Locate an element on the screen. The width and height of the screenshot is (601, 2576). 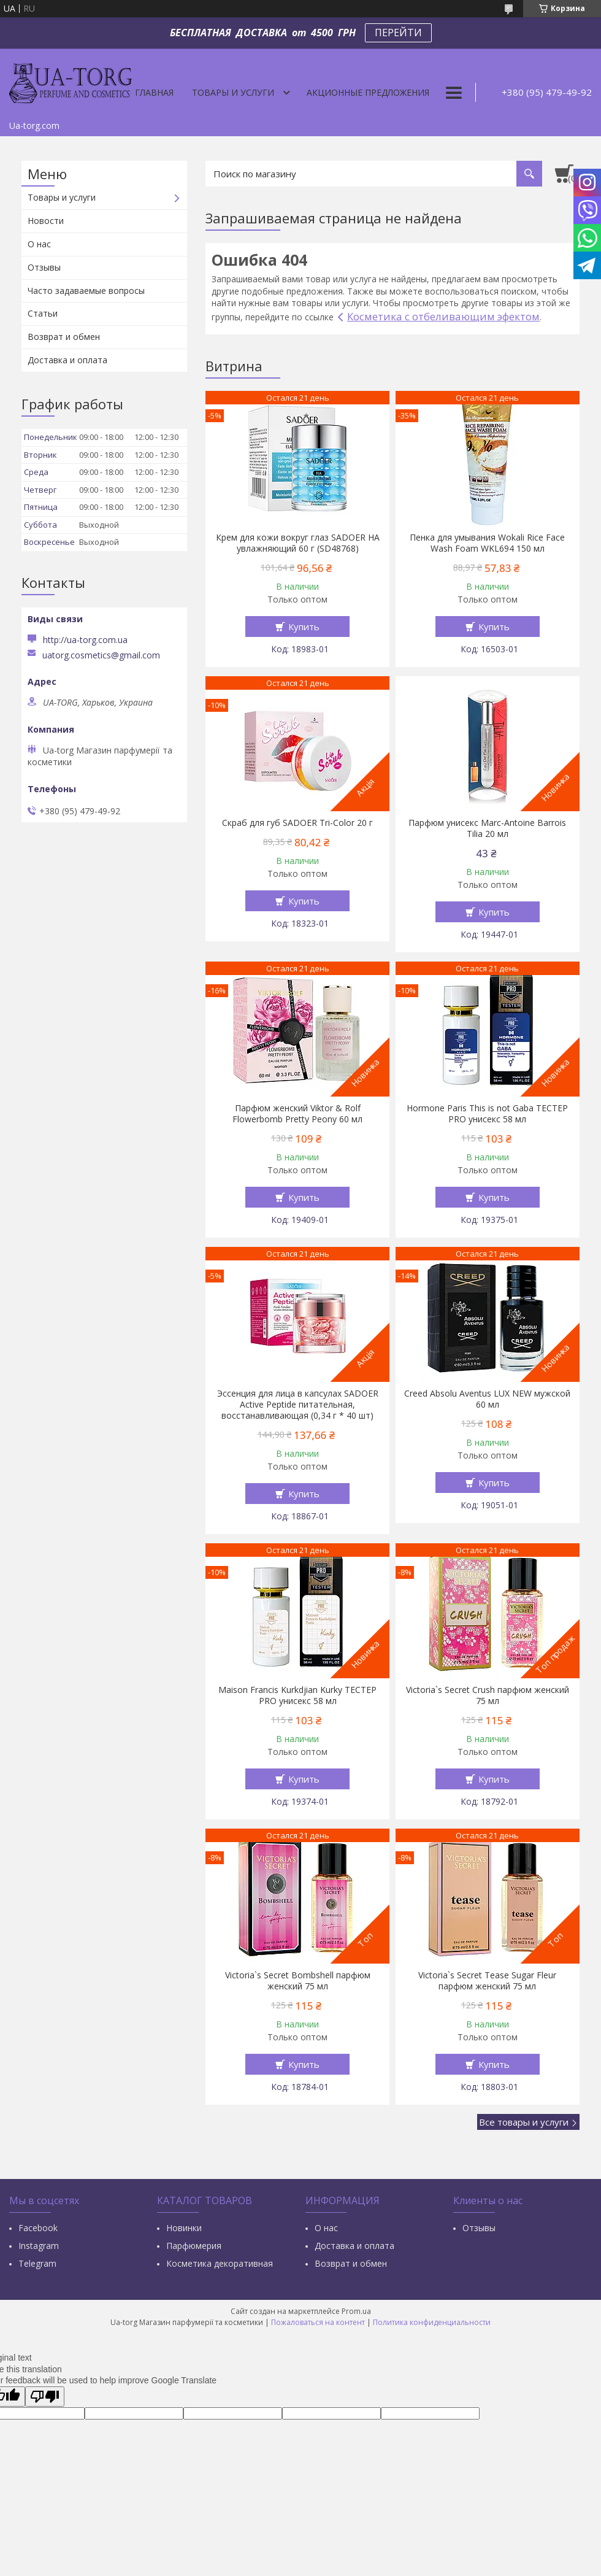
Товары и услуги is located at coordinates (233, 92).